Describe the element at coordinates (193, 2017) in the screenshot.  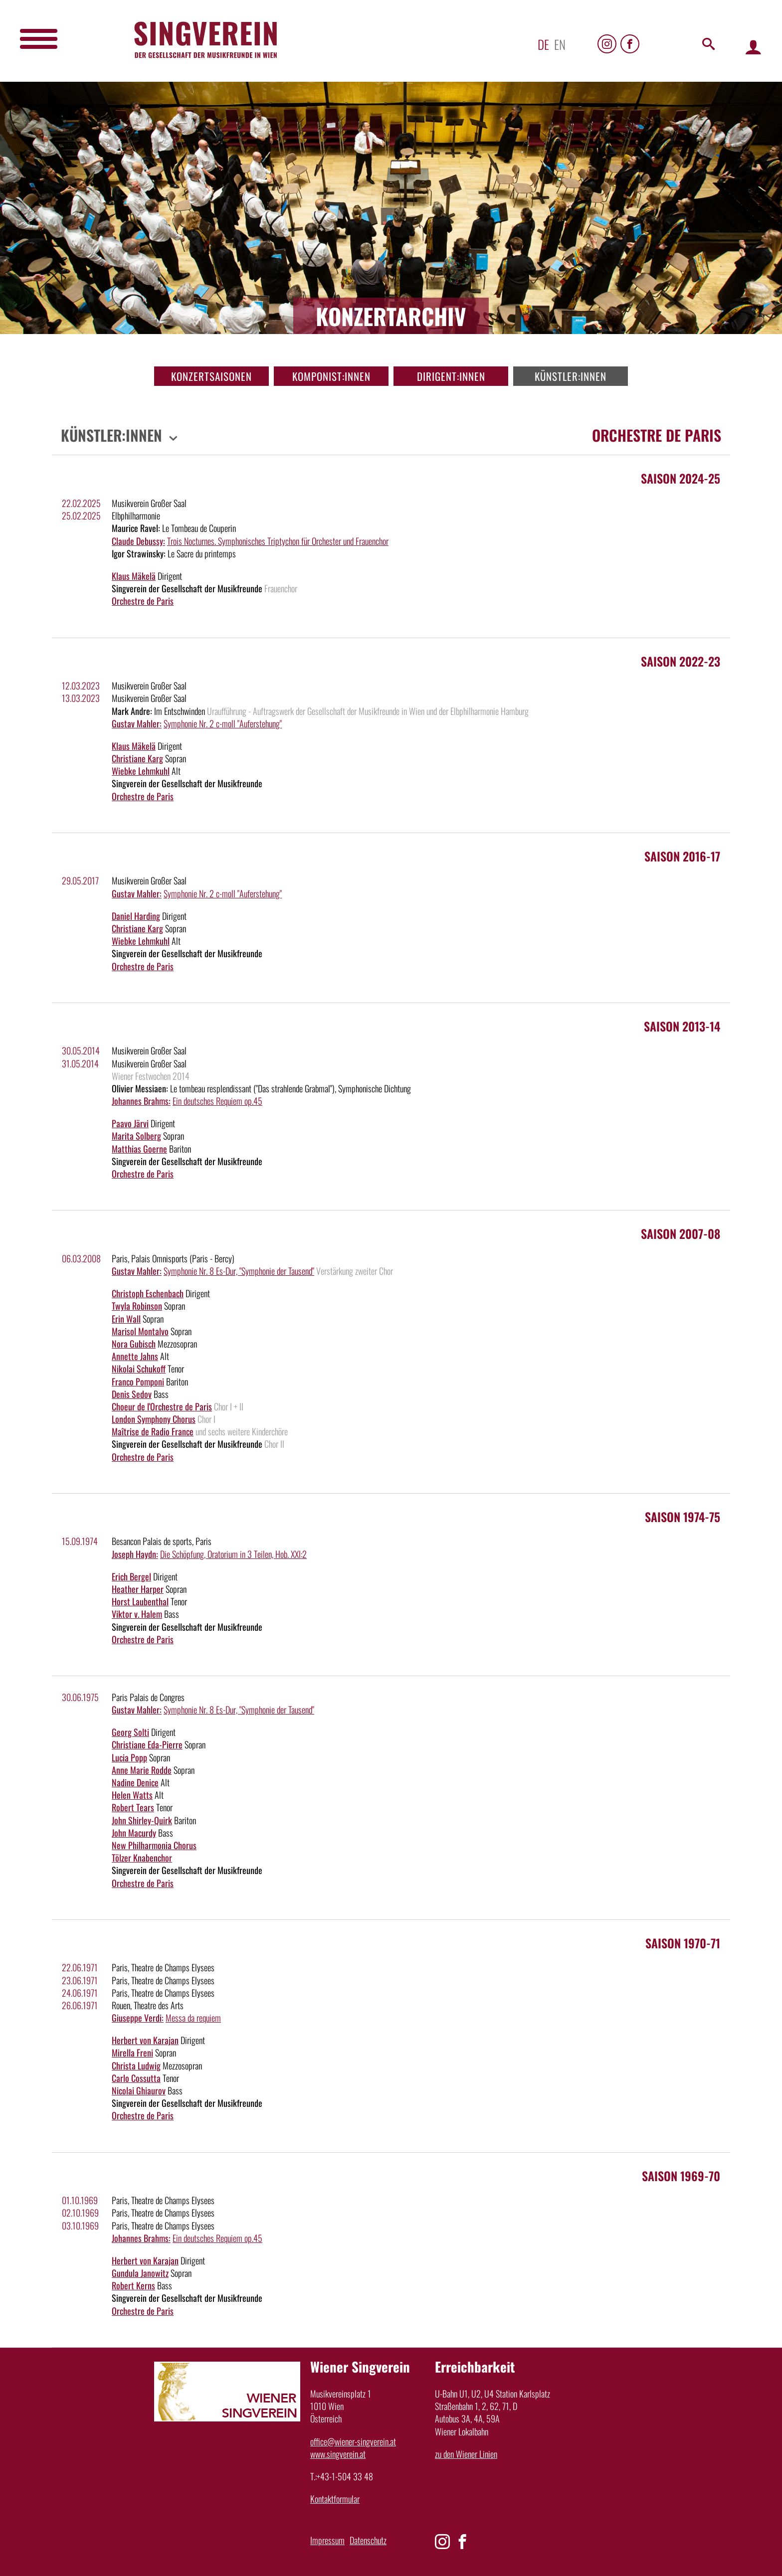
I see `Messa da requiem` at that location.